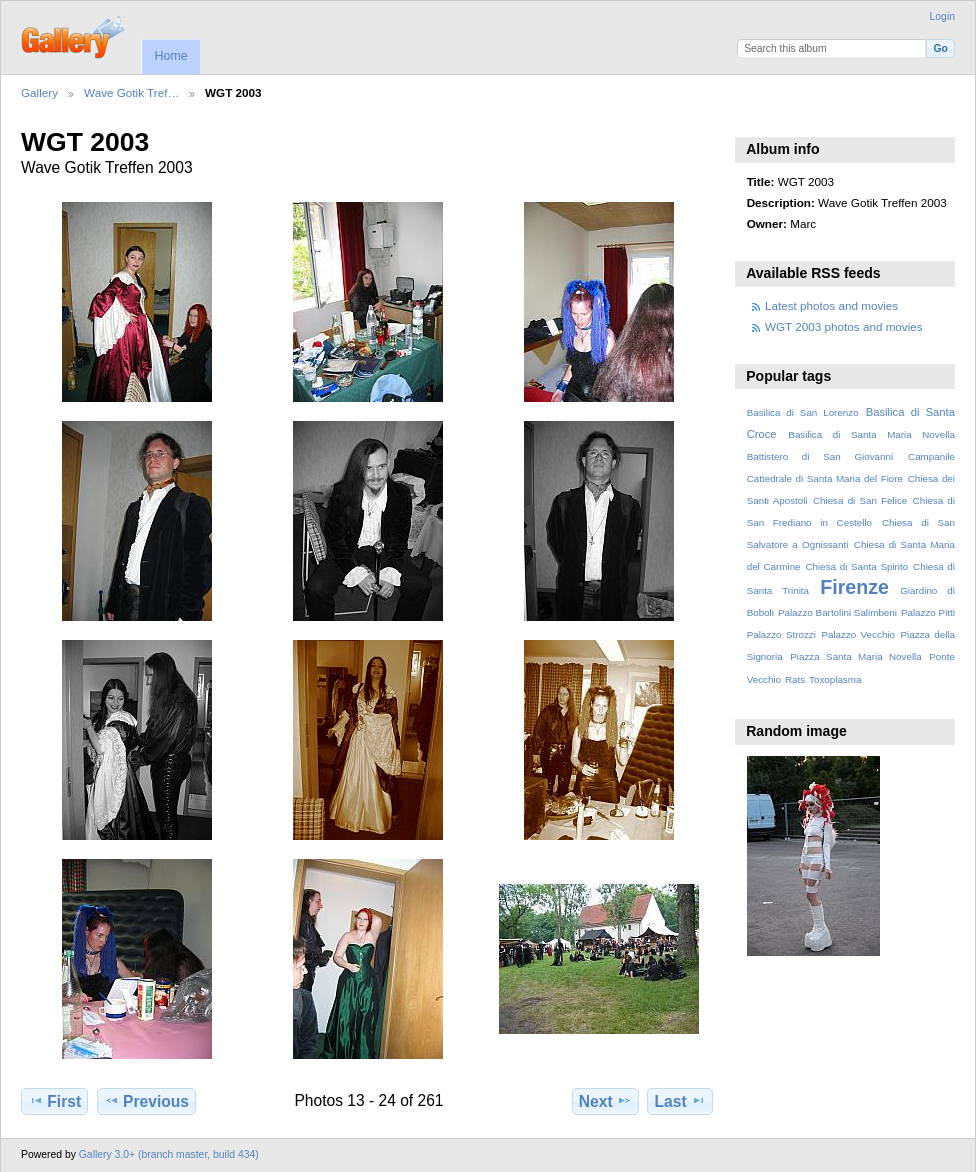 This screenshot has height=1172, width=976. What do you see at coordinates (146, 1101) in the screenshot?
I see `Previous` at bounding box center [146, 1101].